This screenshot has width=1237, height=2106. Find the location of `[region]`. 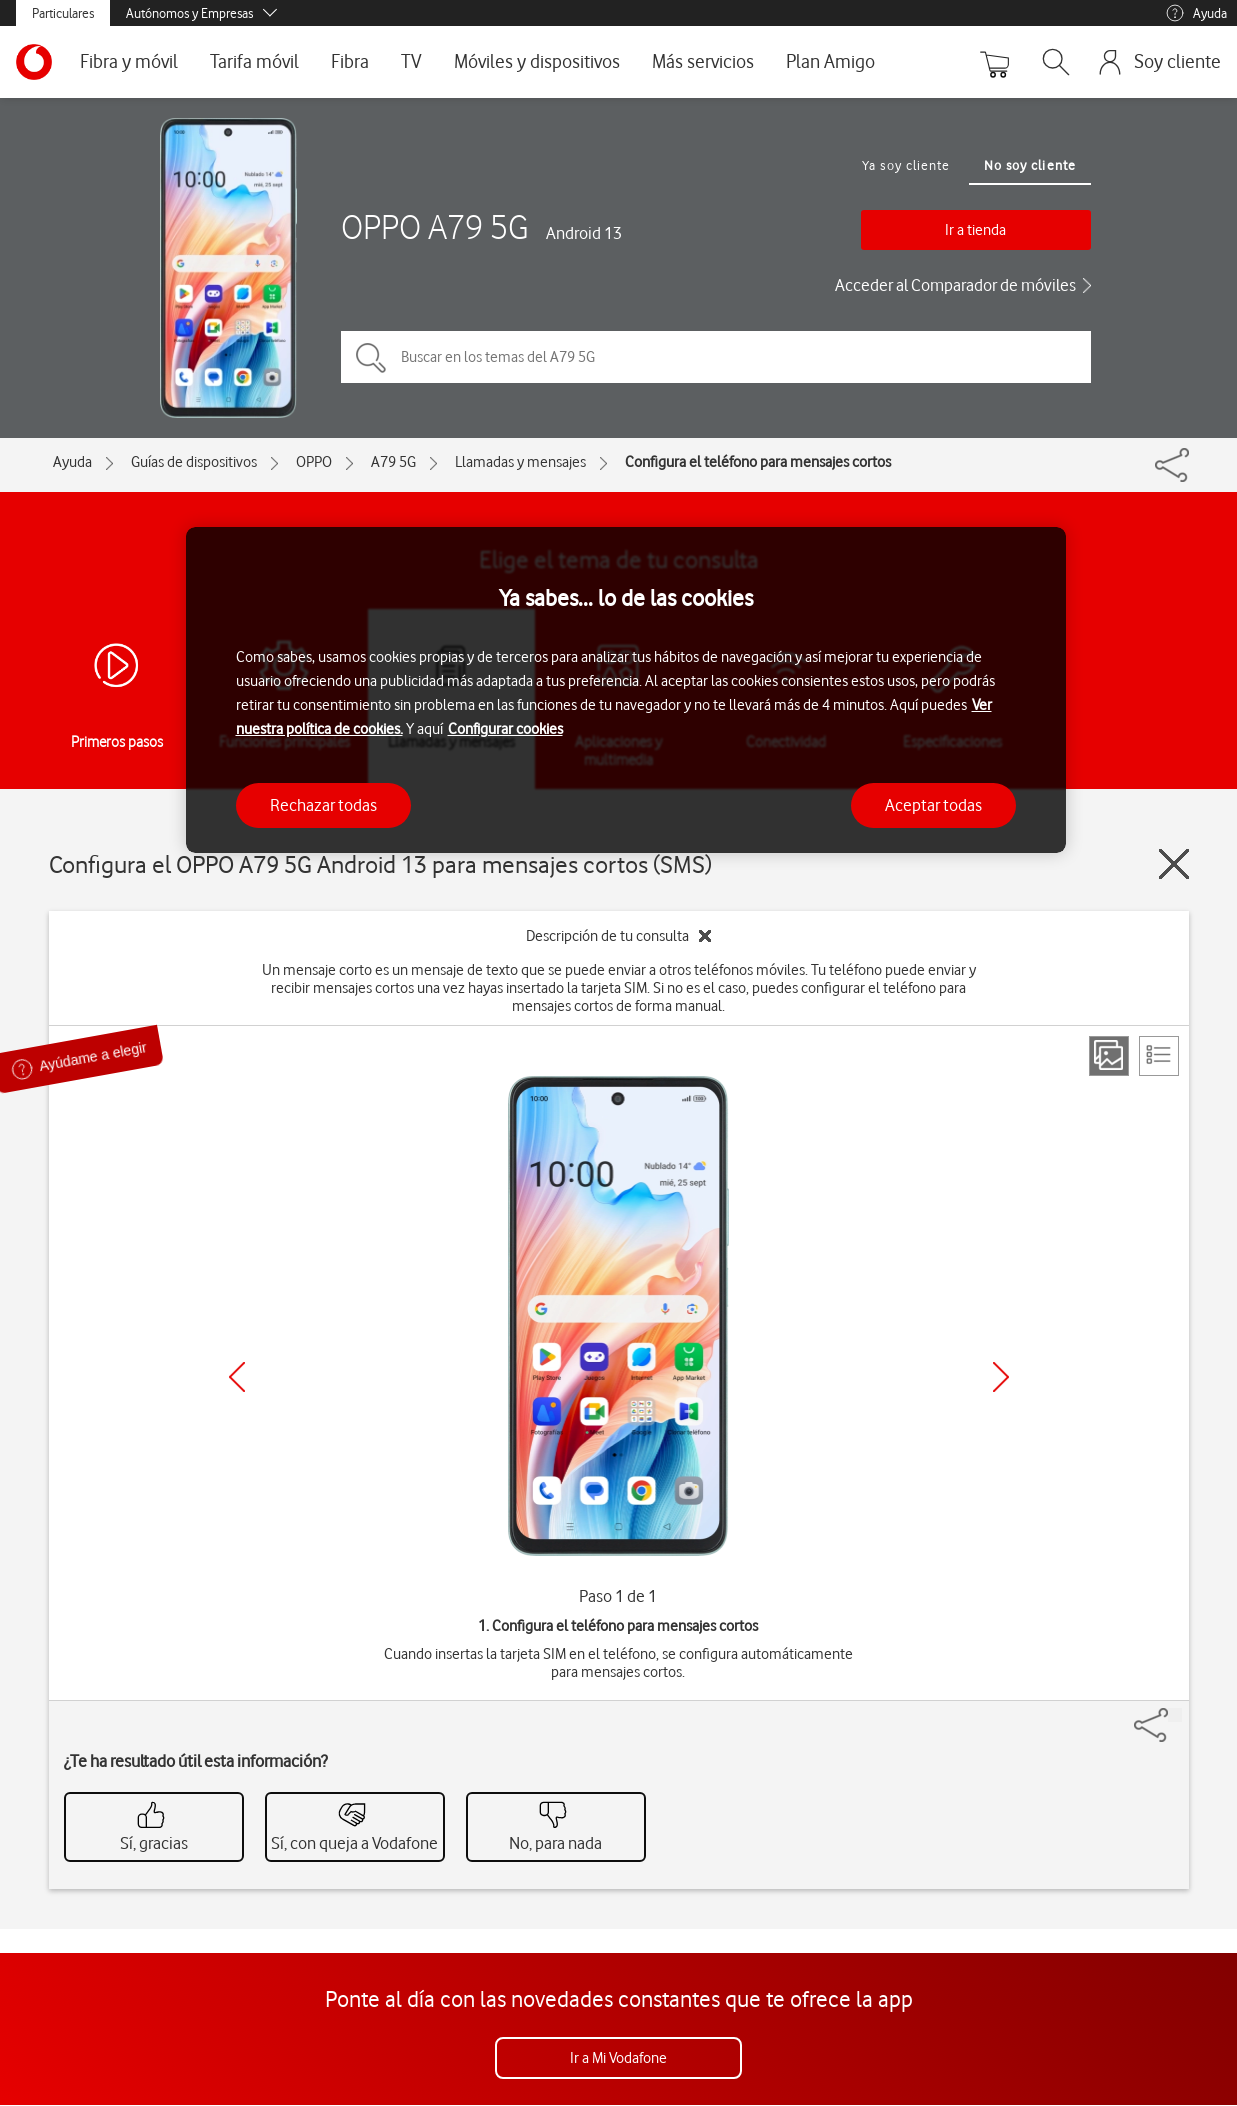

[region] is located at coordinates (626, 690).